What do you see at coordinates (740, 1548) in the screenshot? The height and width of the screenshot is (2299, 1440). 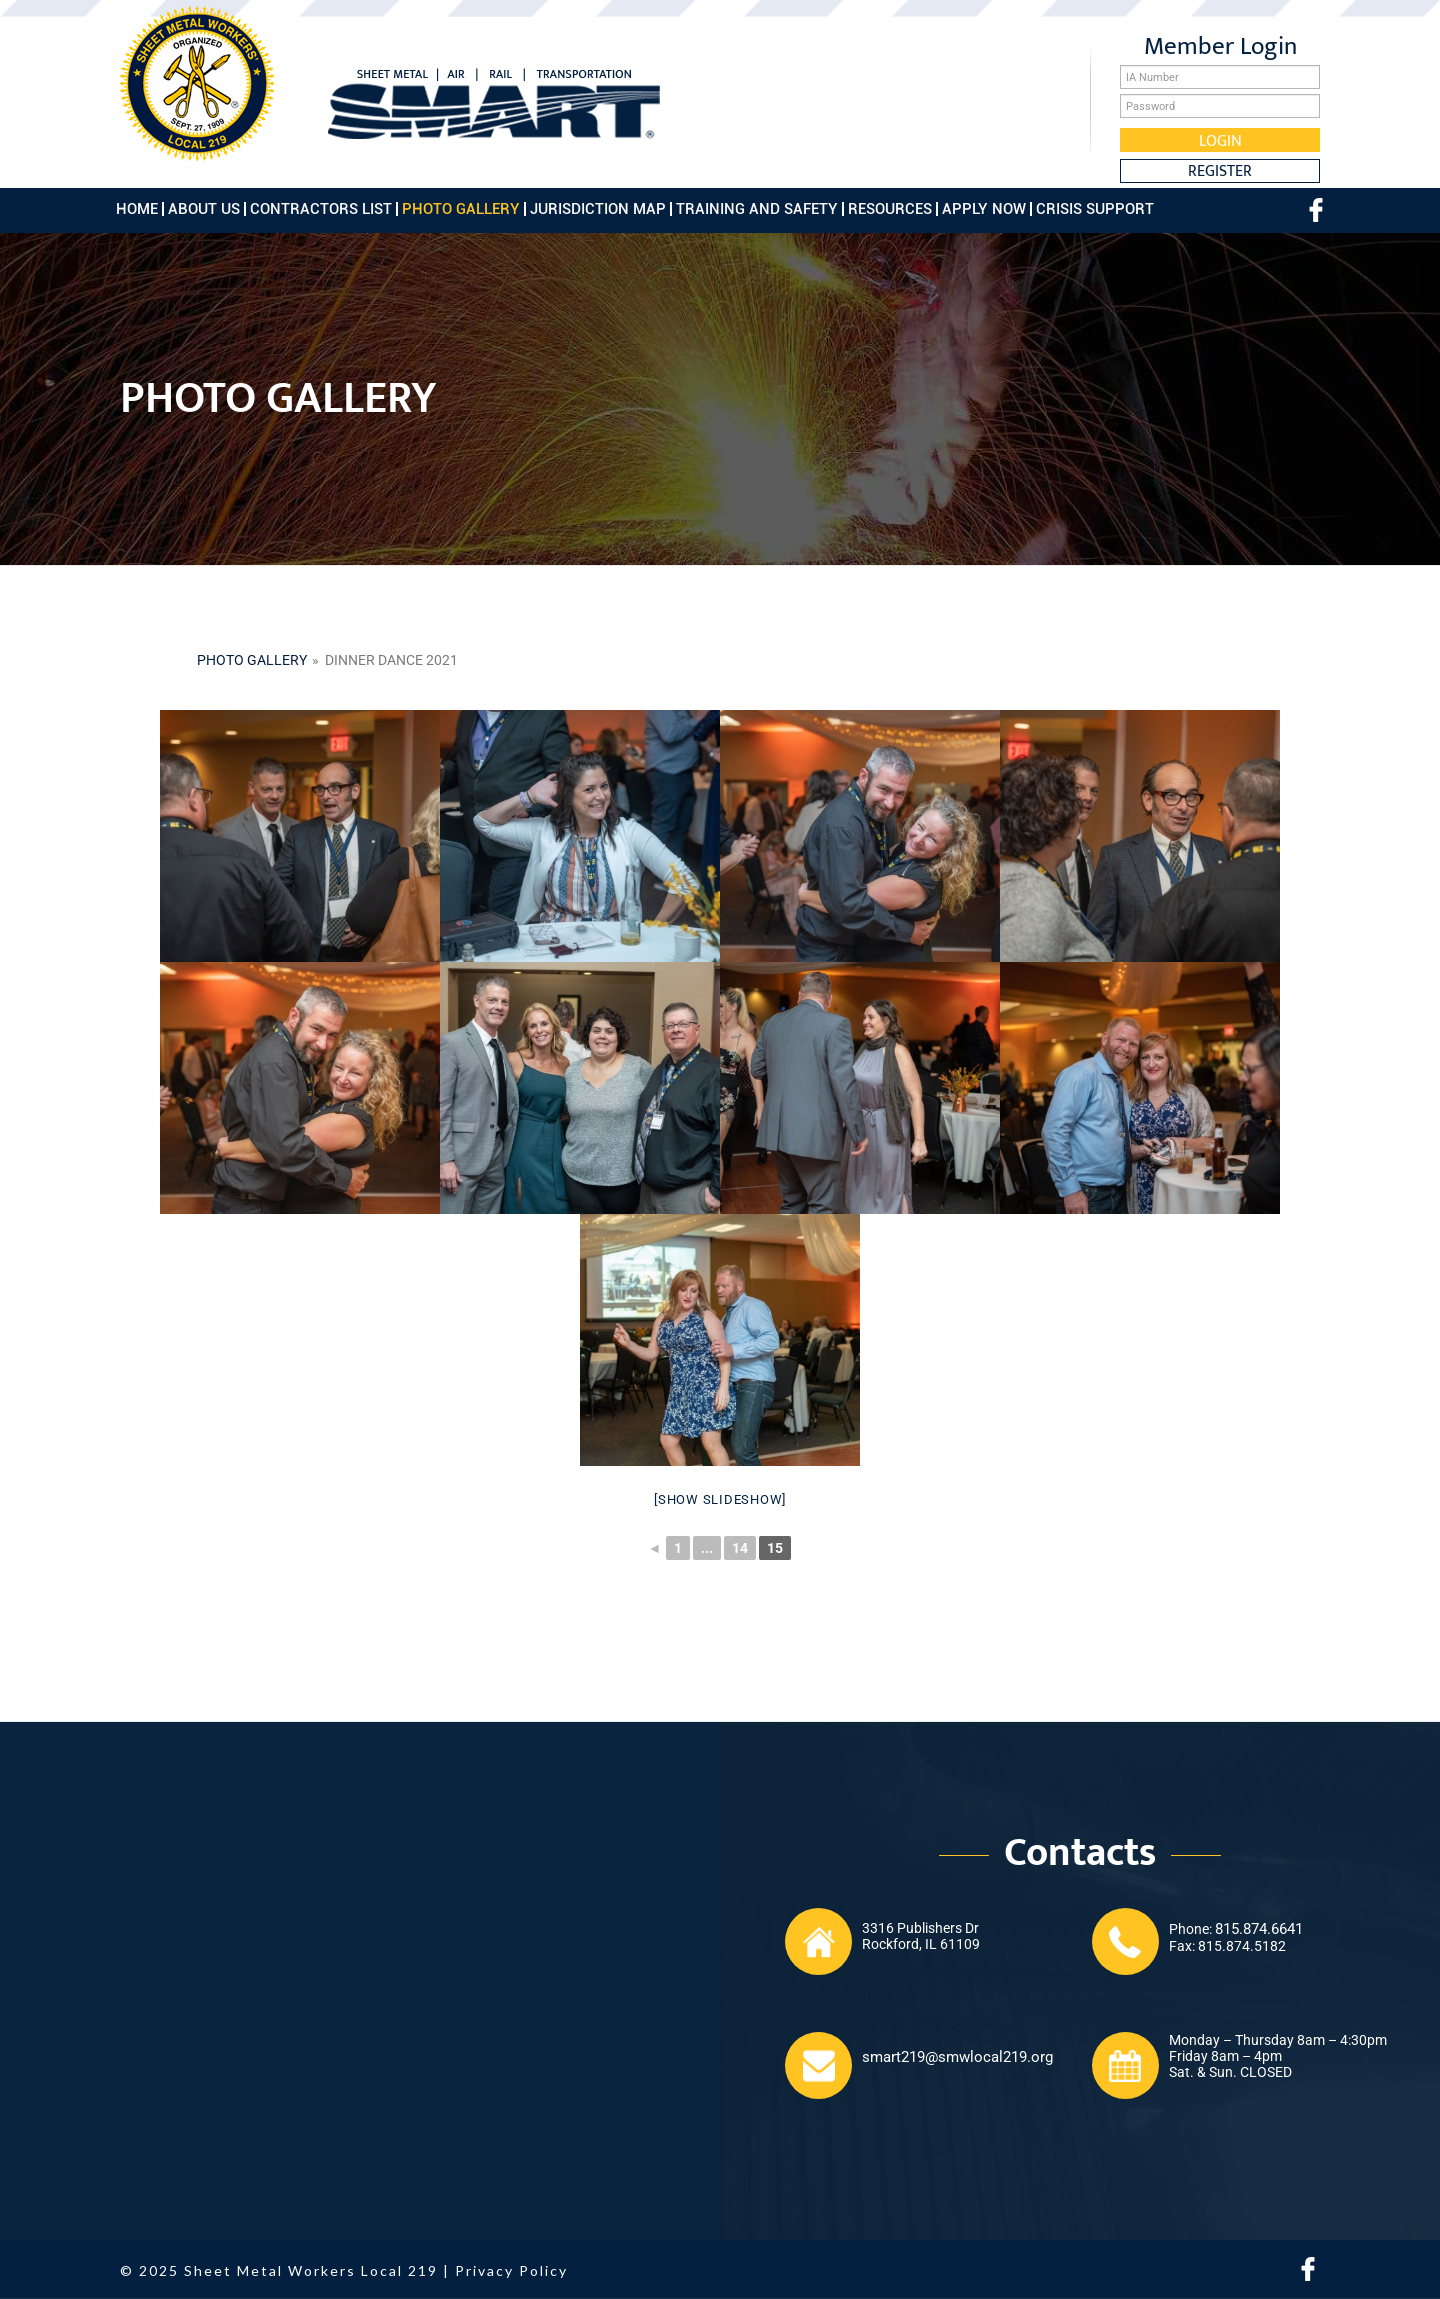 I see `14` at bounding box center [740, 1548].